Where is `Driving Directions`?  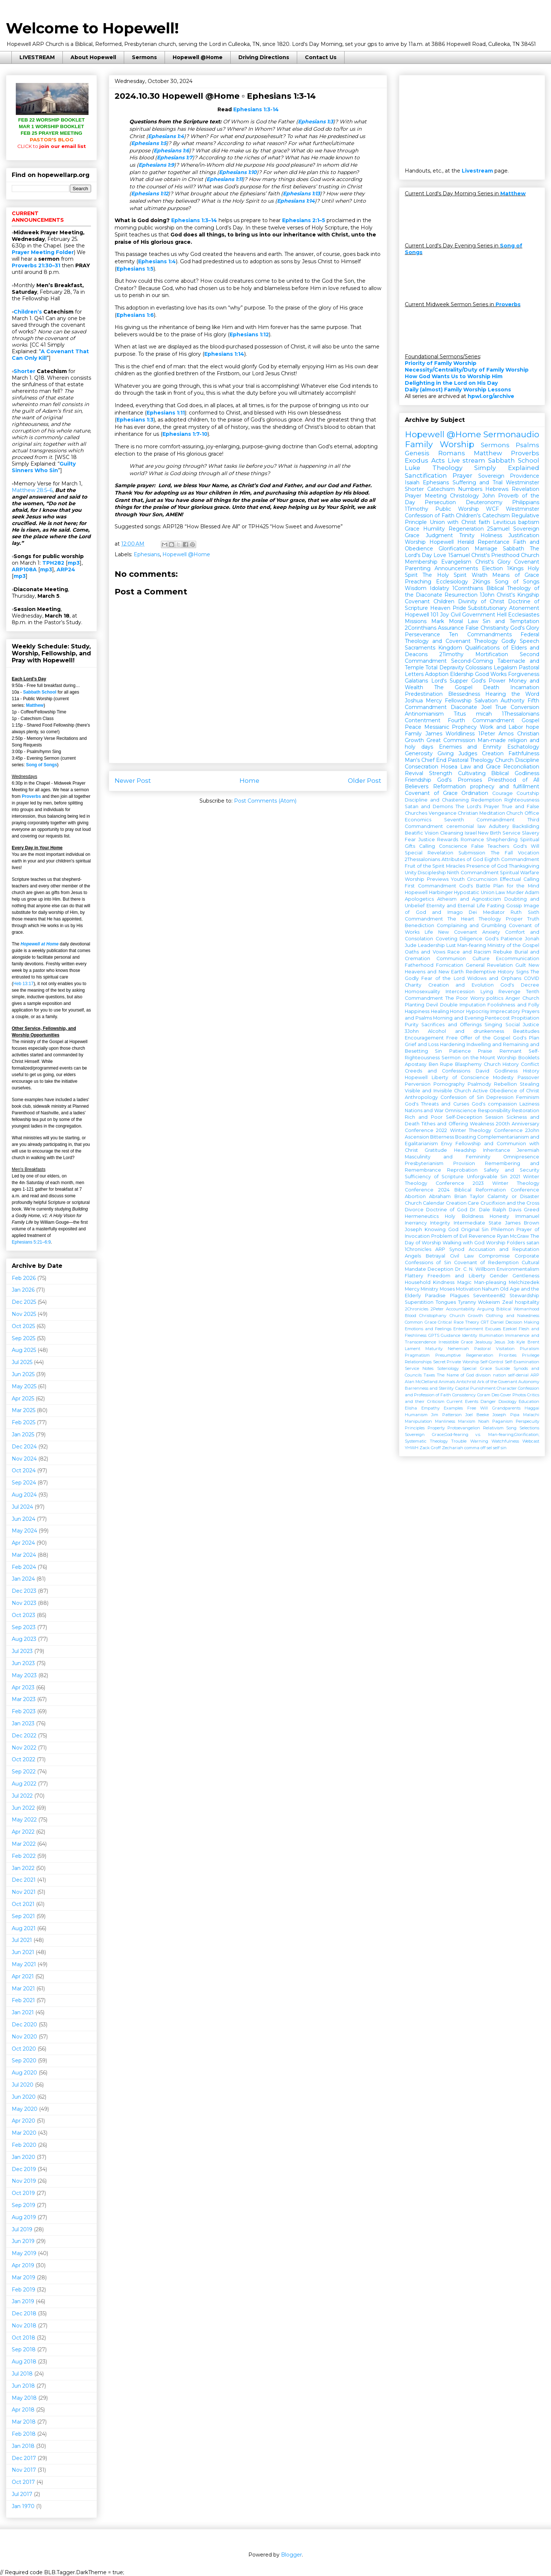 Driving Directions is located at coordinates (263, 57).